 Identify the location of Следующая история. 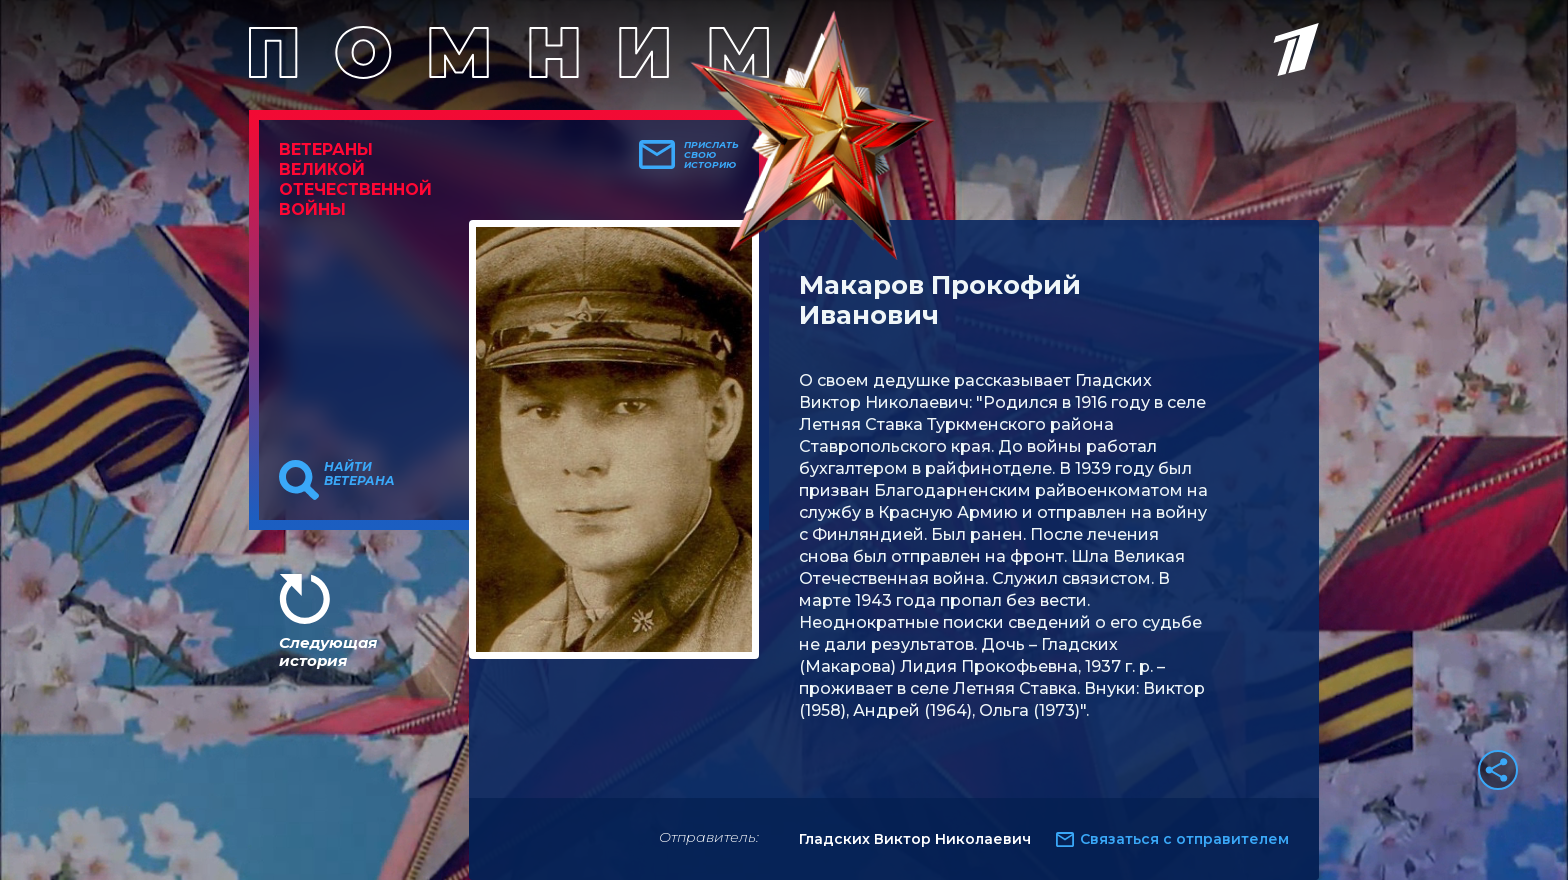
(328, 651).